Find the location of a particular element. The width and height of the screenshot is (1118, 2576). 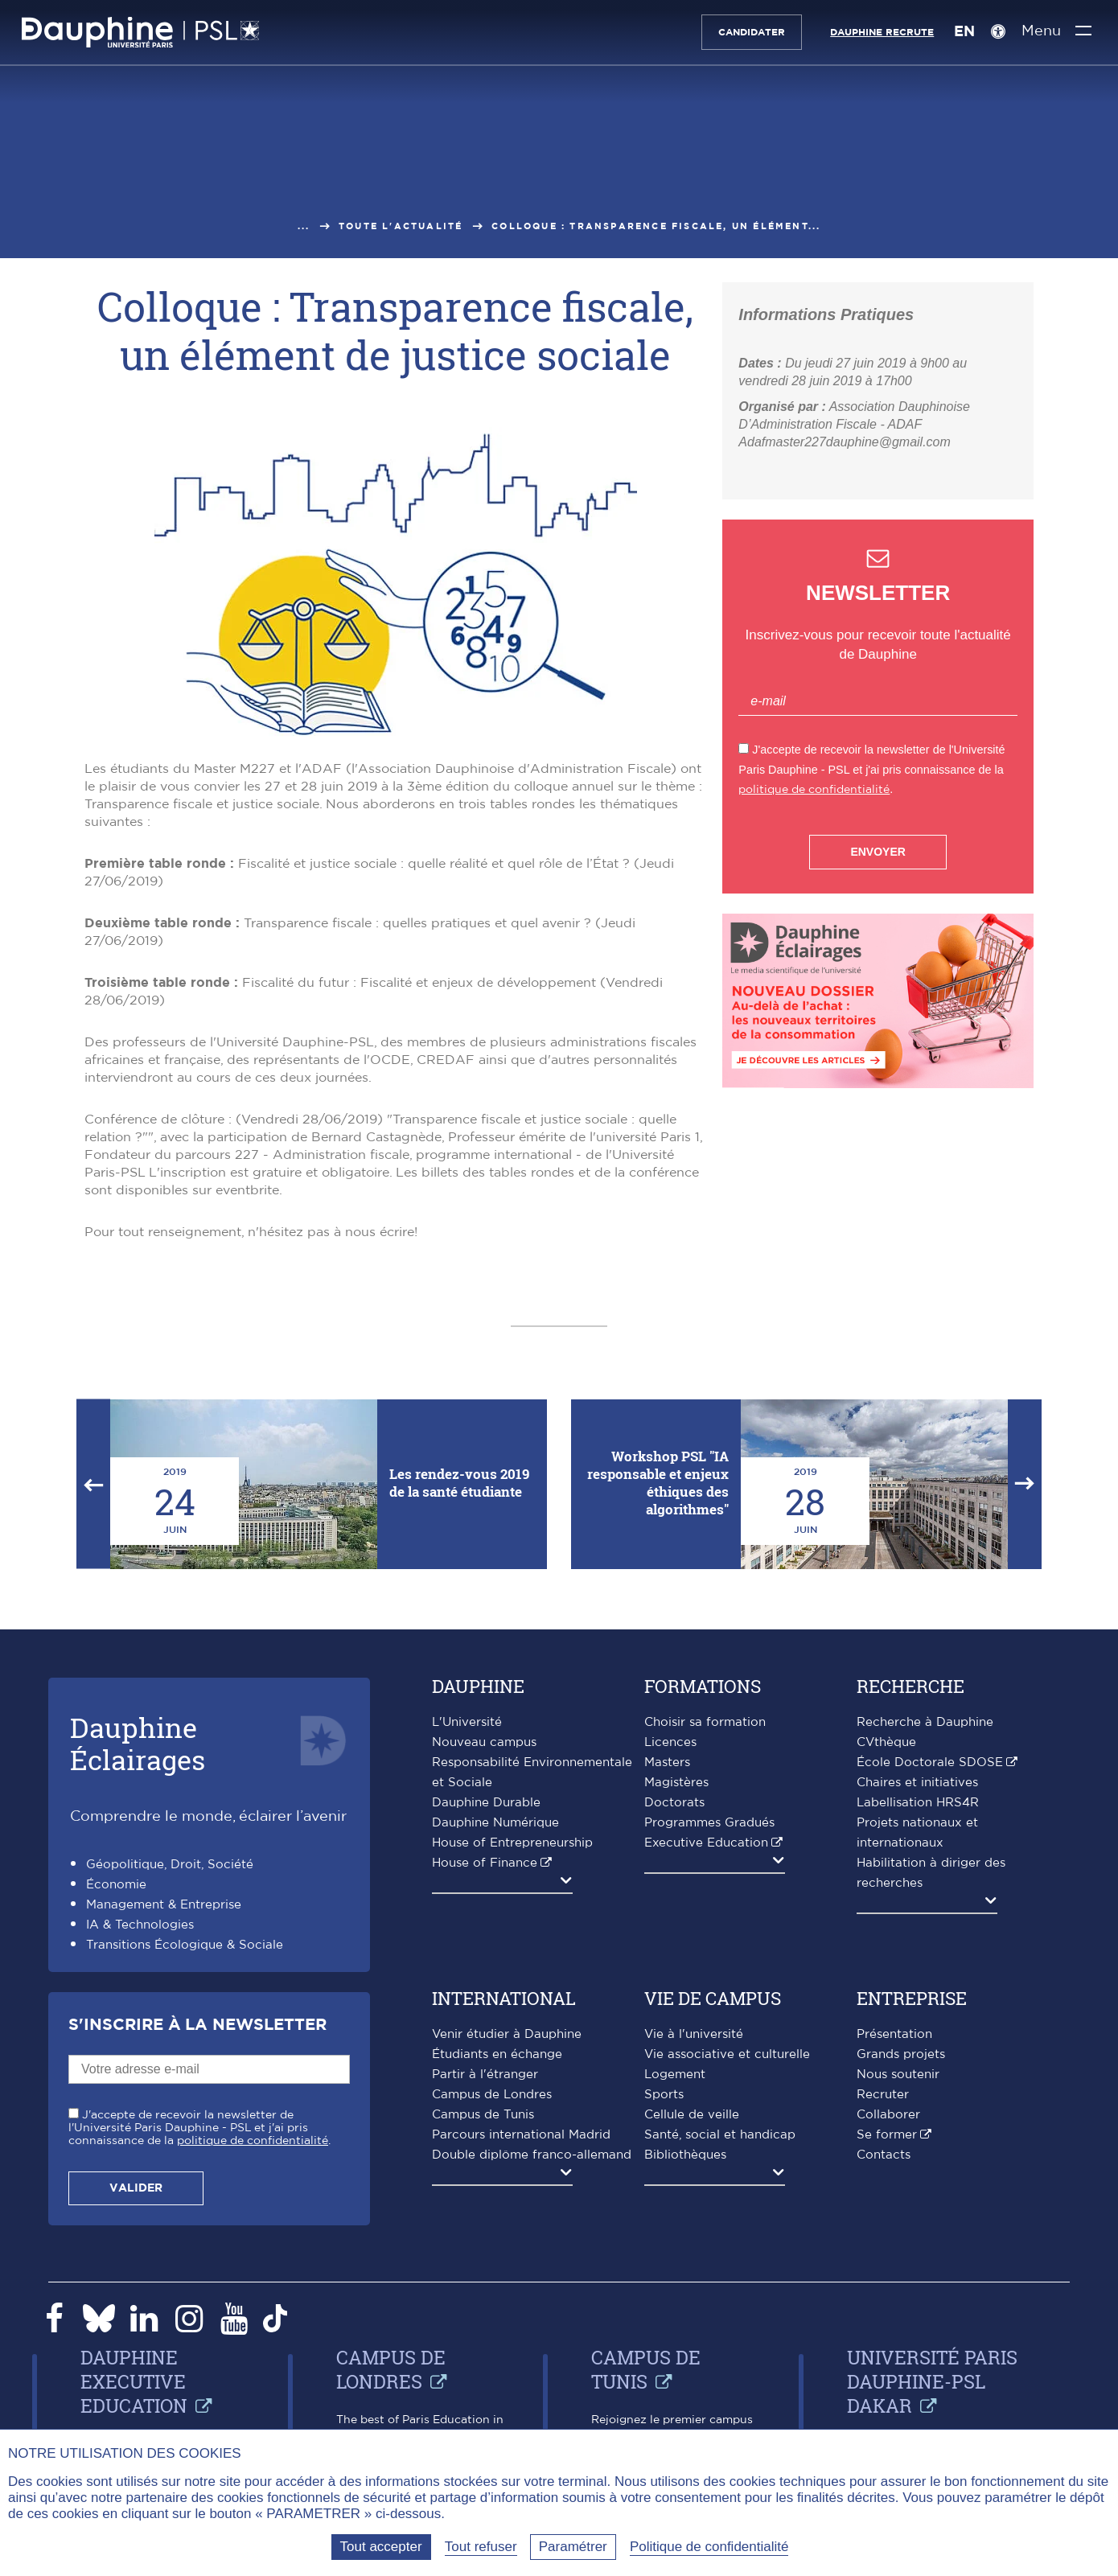

Venir étudier à Dauphine is located at coordinates (507, 2034).